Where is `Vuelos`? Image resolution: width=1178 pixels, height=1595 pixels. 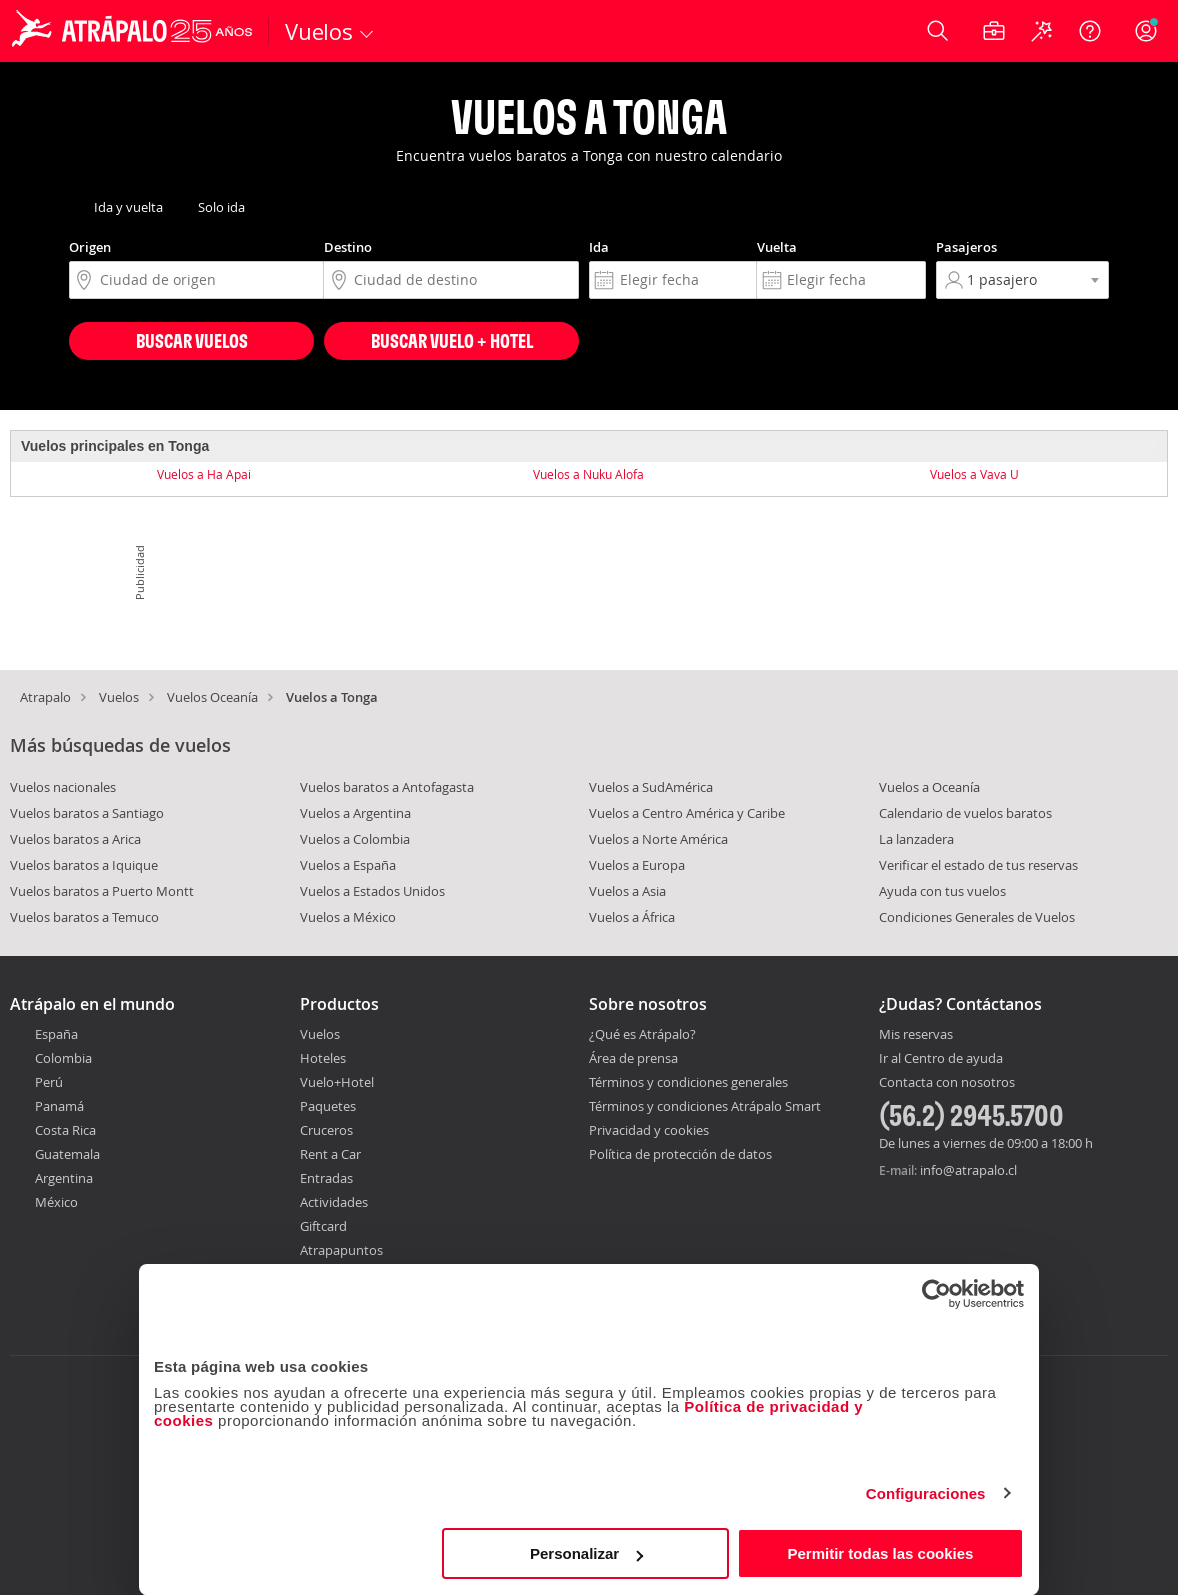 Vuelos is located at coordinates (119, 697).